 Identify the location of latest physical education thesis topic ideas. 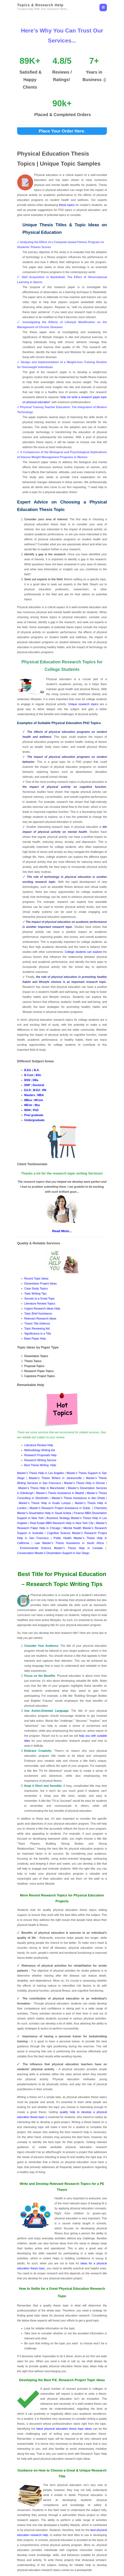
(64, 2428).